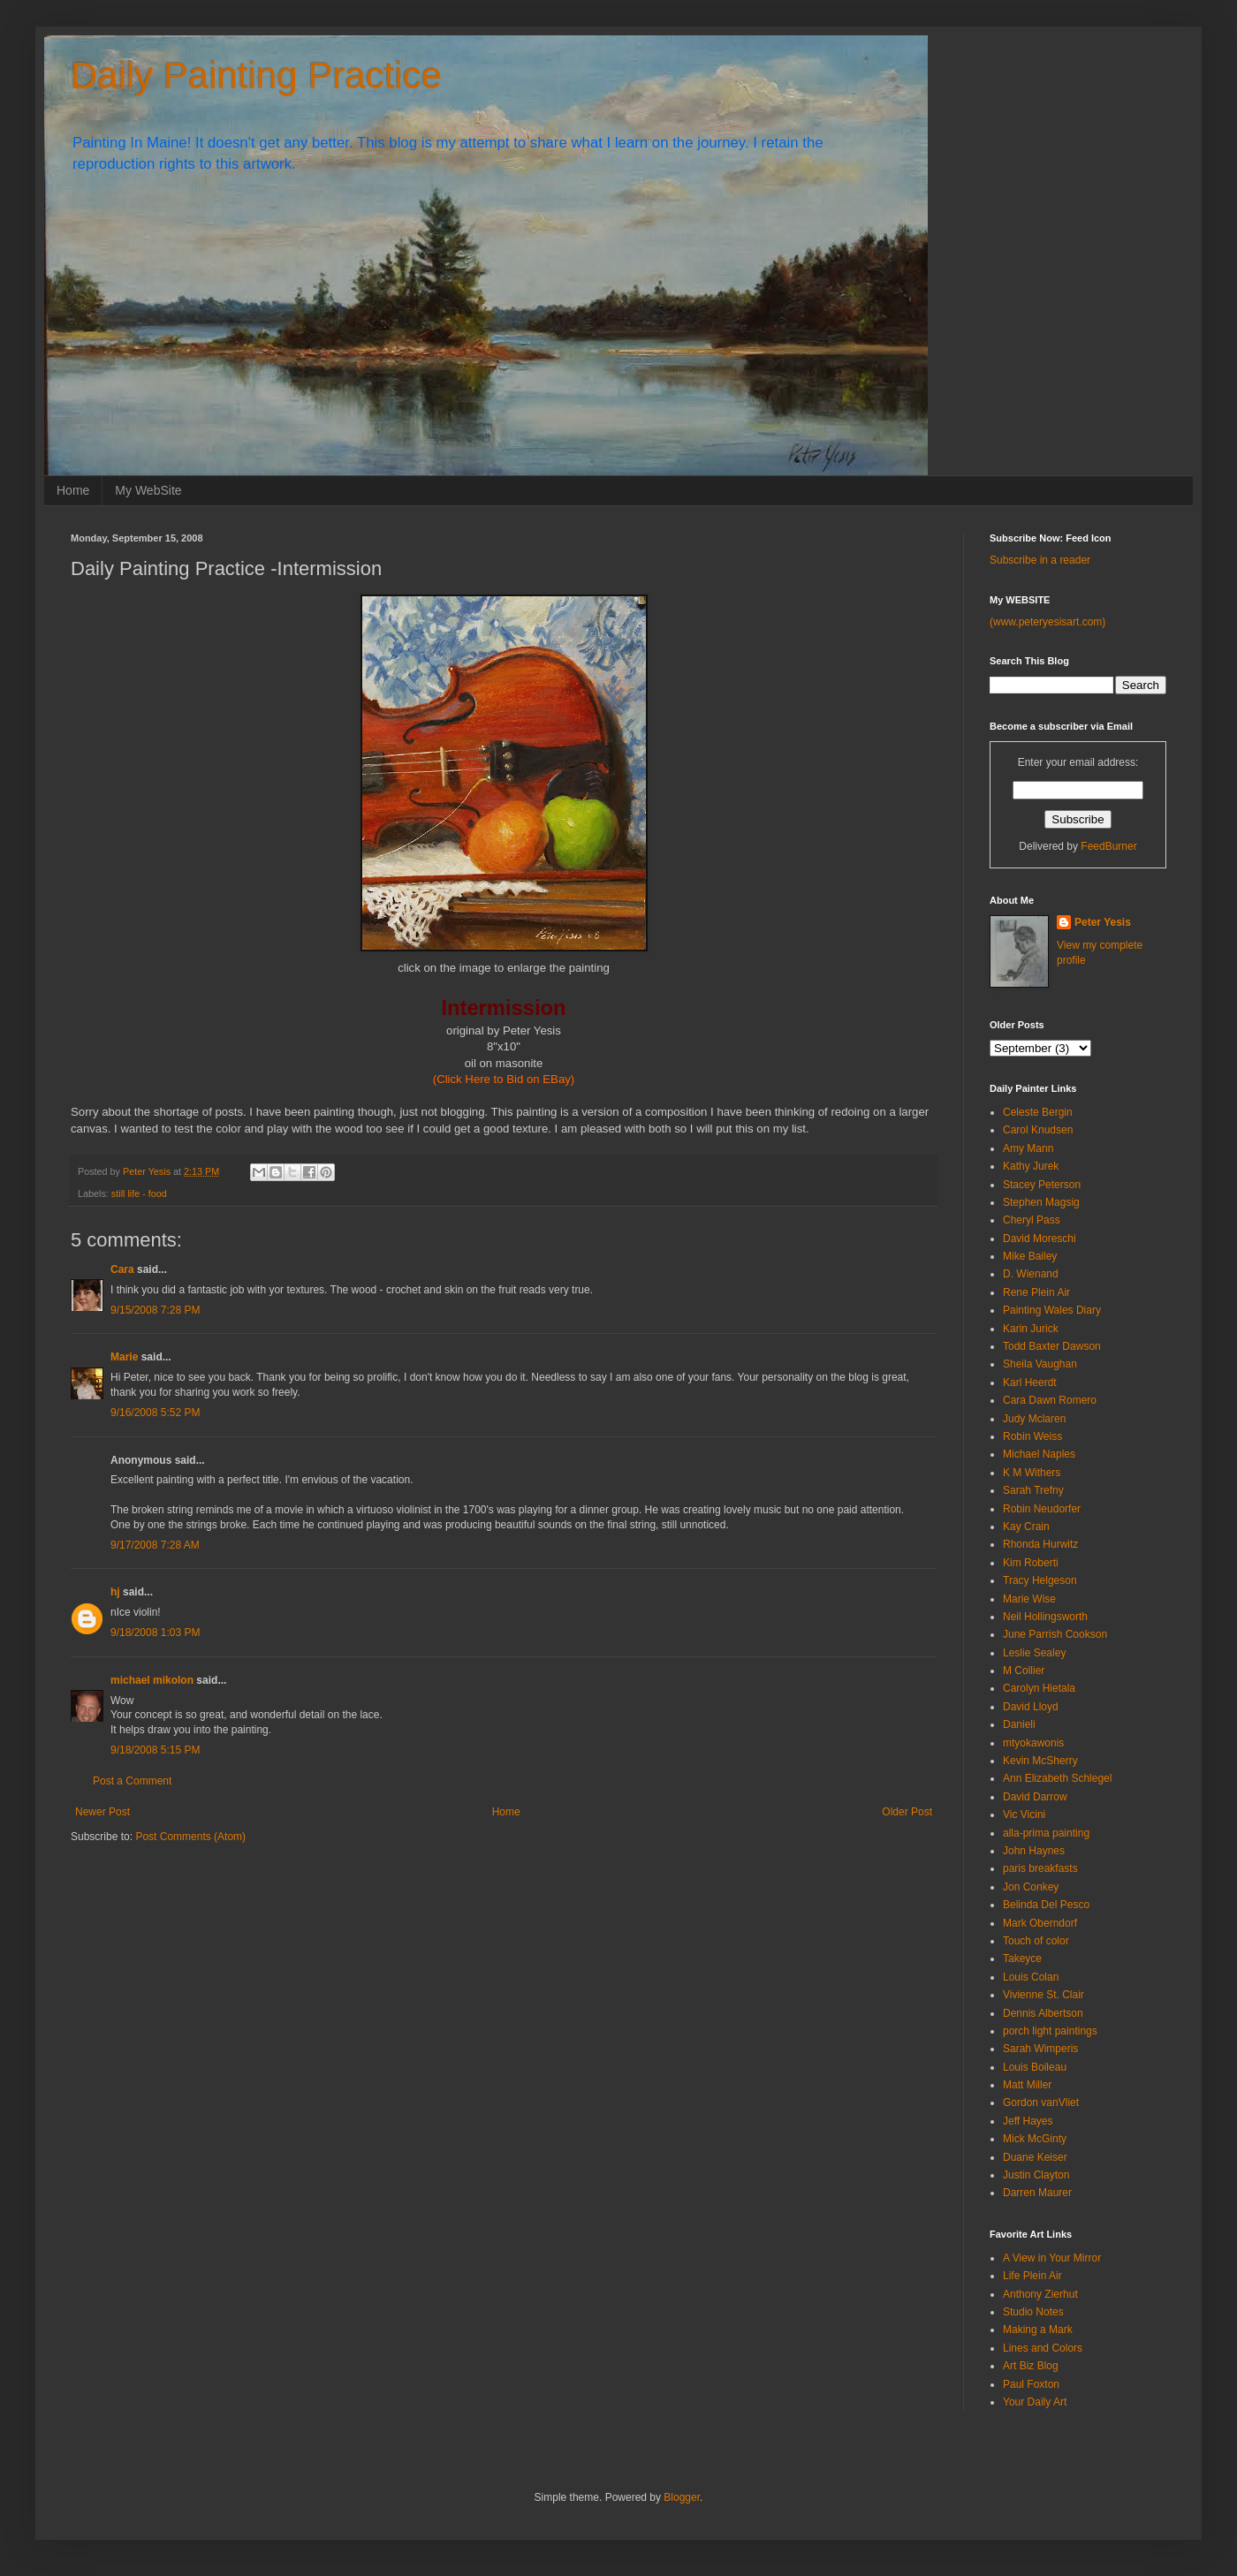 The width and height of the screenshot is (1237, 2576). Describe the element at coordinates (152, 1680) in the screenshot. I see `michael mikolon` at that location.